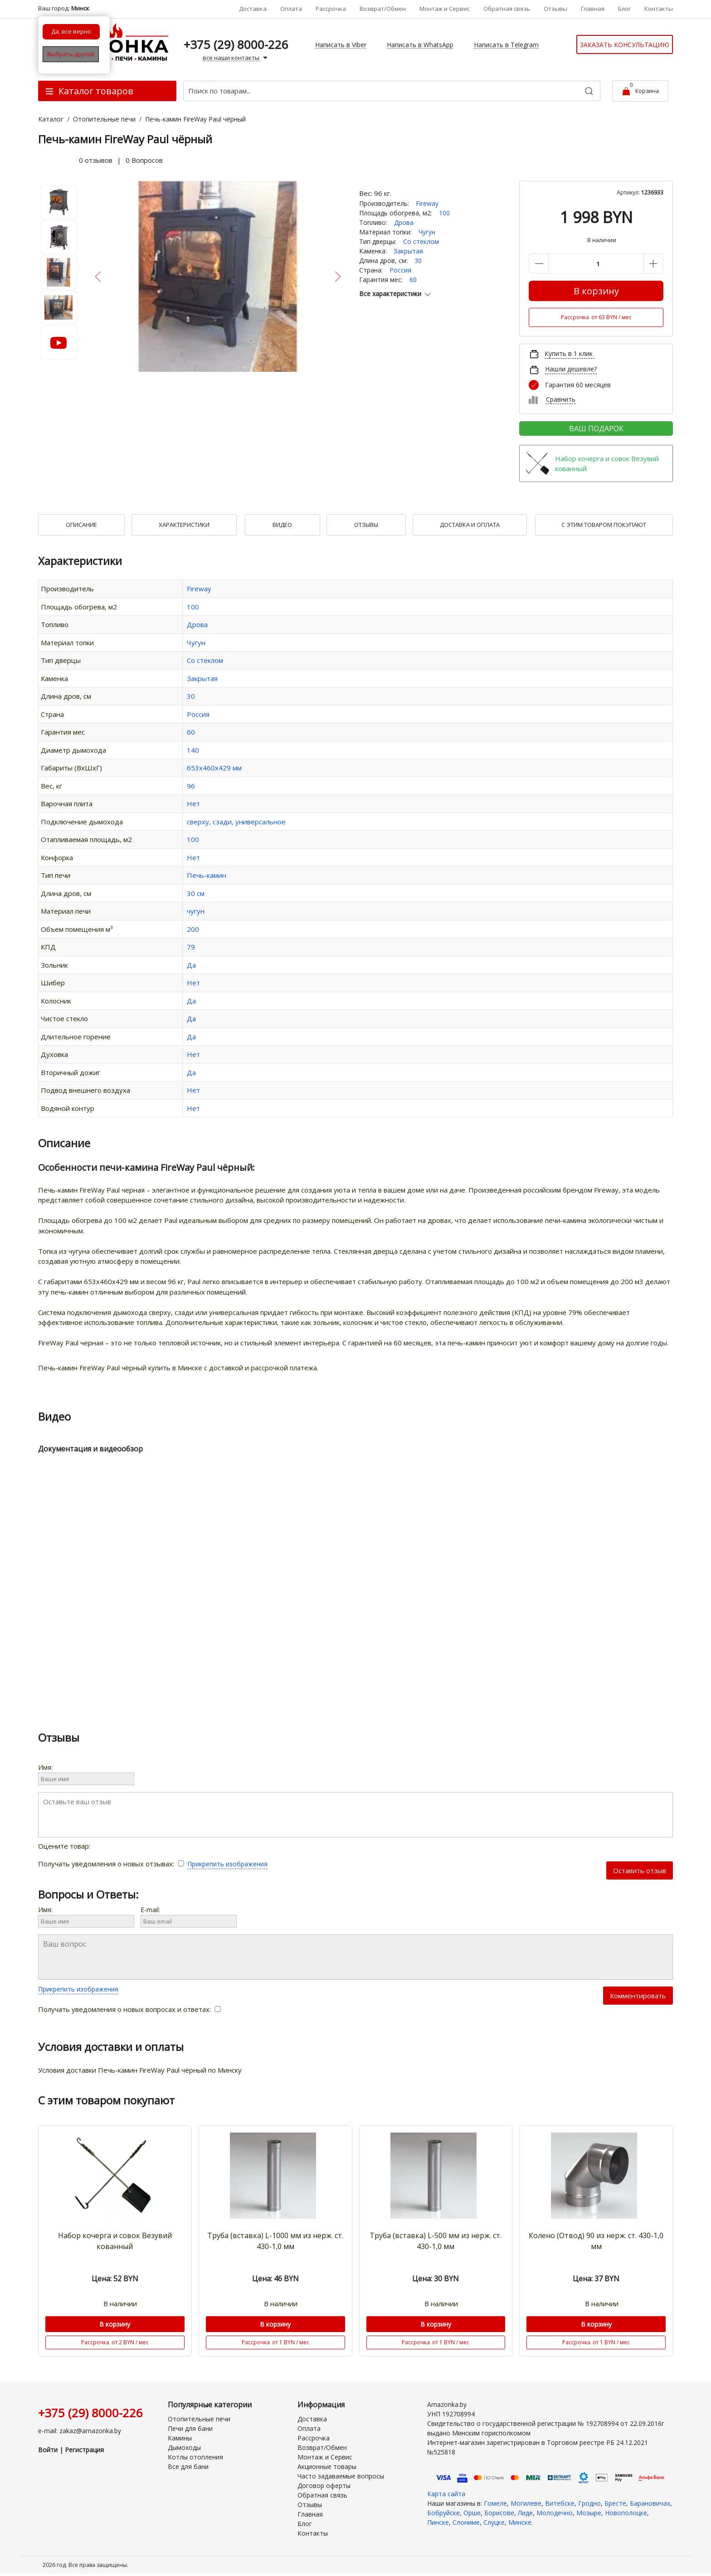 The height and width of the screenshot is (2576, 711). I want to click on 200, so click(193, 929).